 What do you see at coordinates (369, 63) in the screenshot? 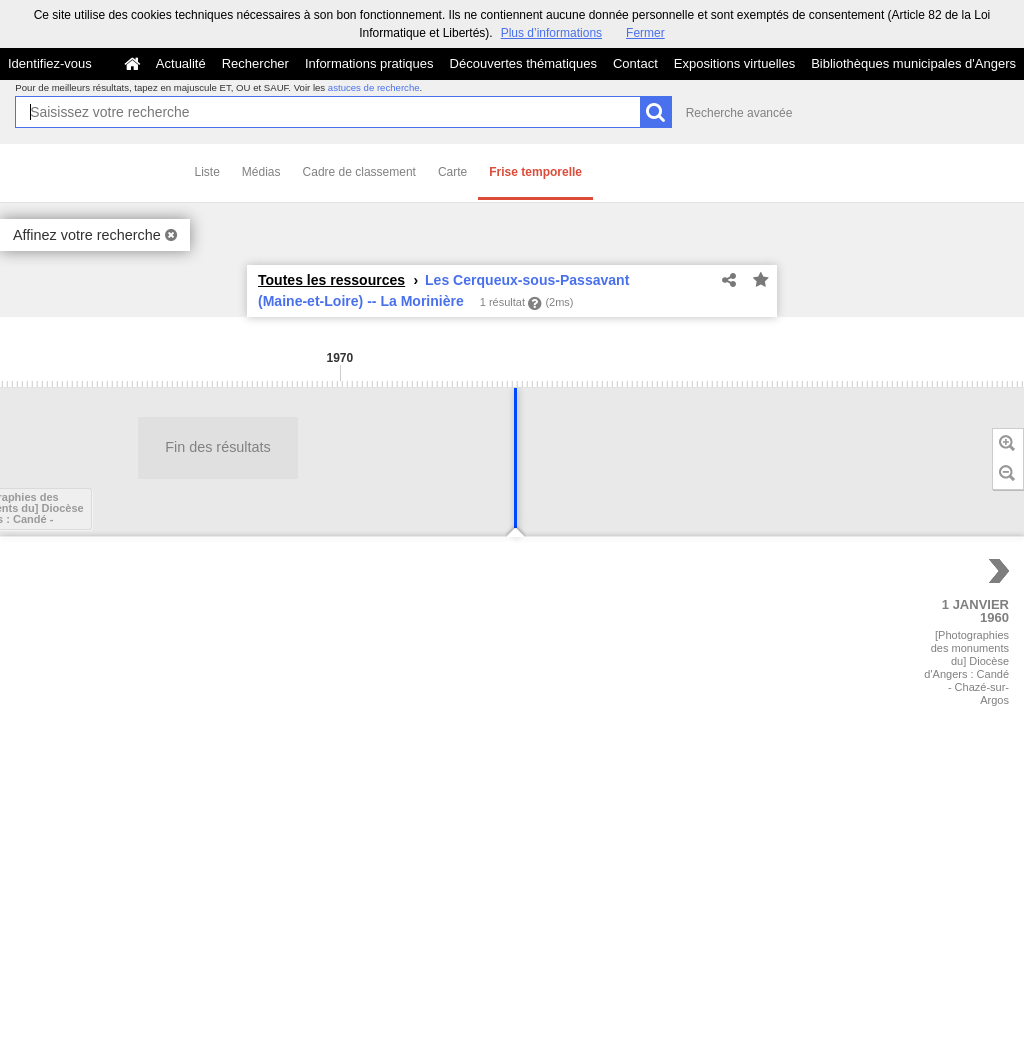
I see `Informations pratiques` at bounding box center [369, 63].